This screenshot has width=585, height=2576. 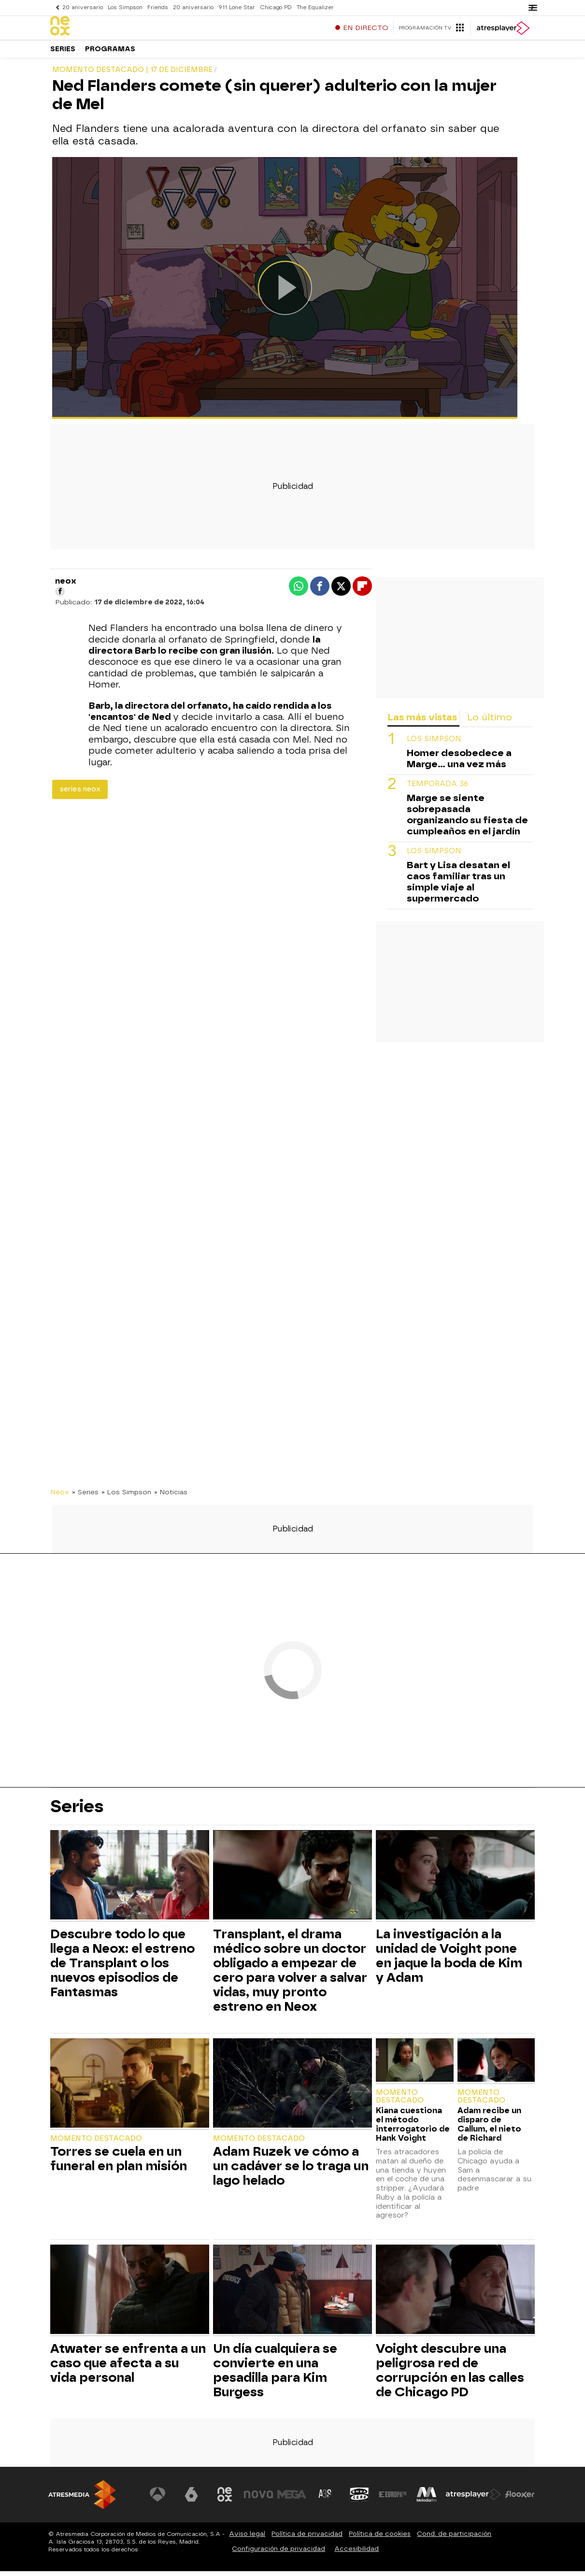 What do you see at coordinates (392, 2499) in the screenshot?
I see `[Visitar el sitio web de Europa FM]` at bounding box center [392, 2499].